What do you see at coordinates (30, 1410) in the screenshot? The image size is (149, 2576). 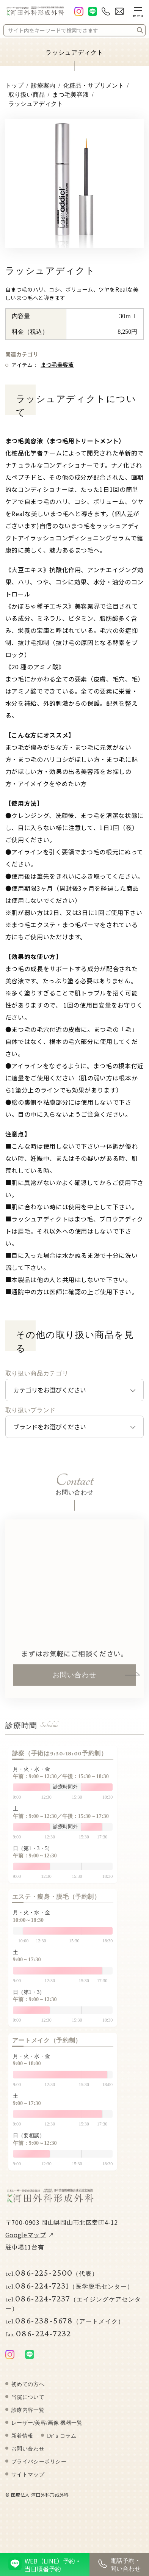 I see `取り扱いブランド` at bounding box center [30, 1410].